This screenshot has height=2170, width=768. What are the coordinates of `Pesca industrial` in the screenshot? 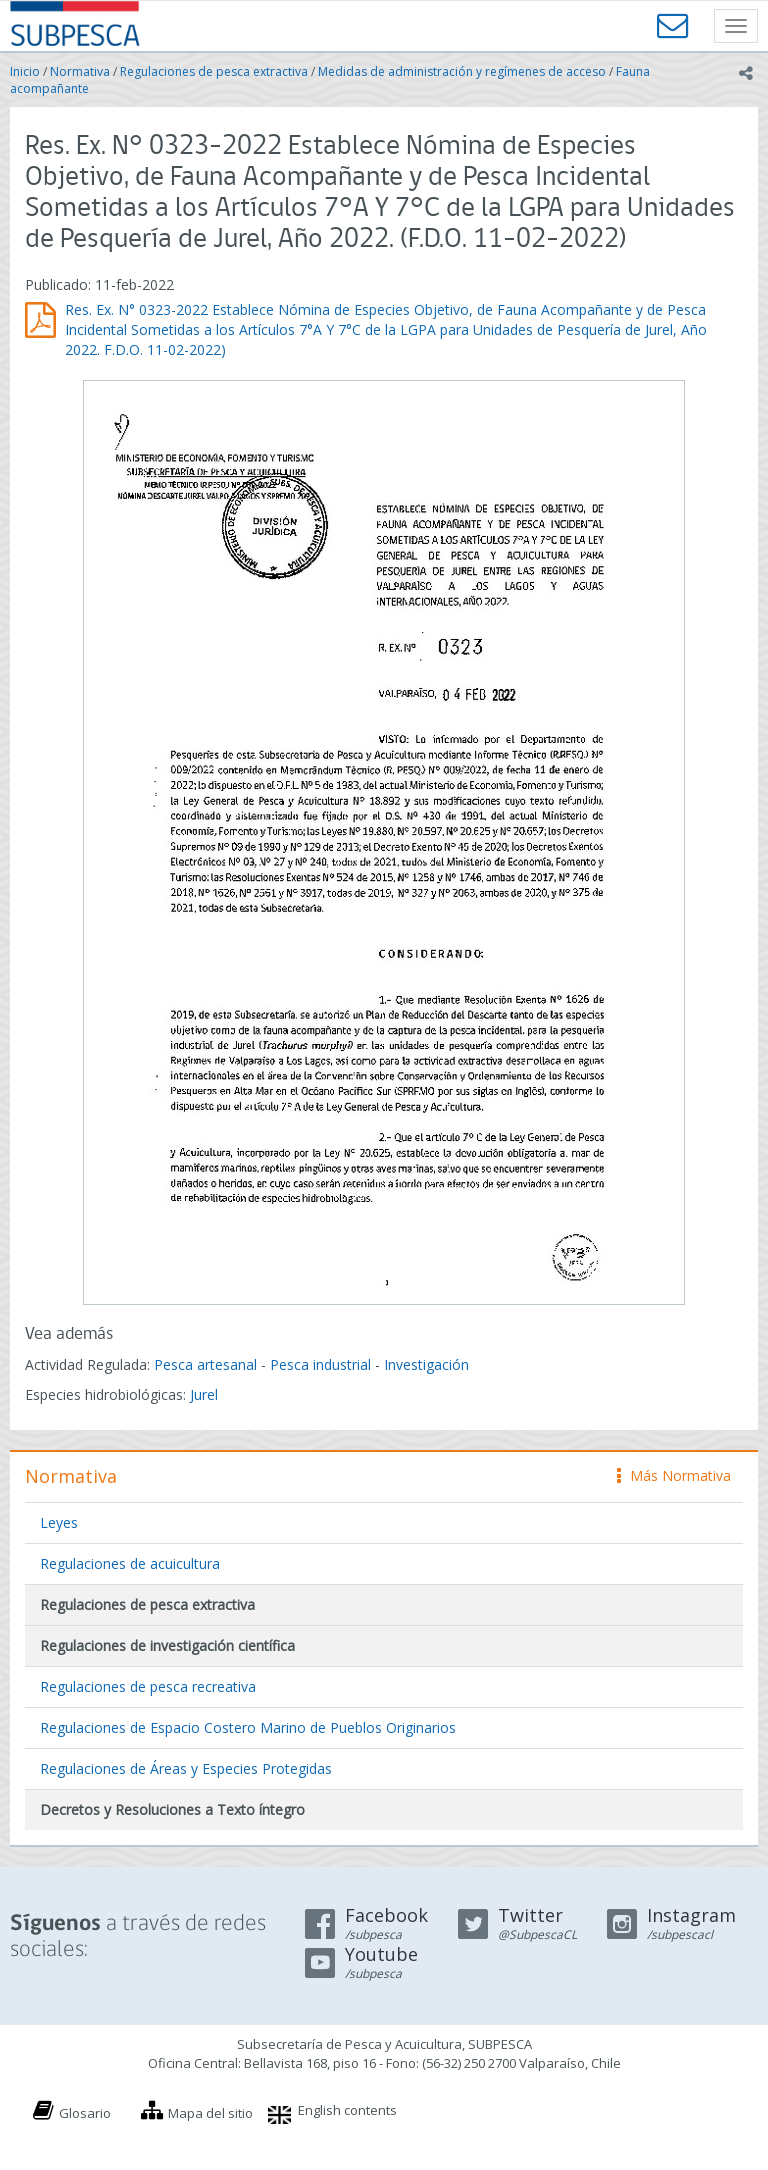 It's located at (320, 1364).